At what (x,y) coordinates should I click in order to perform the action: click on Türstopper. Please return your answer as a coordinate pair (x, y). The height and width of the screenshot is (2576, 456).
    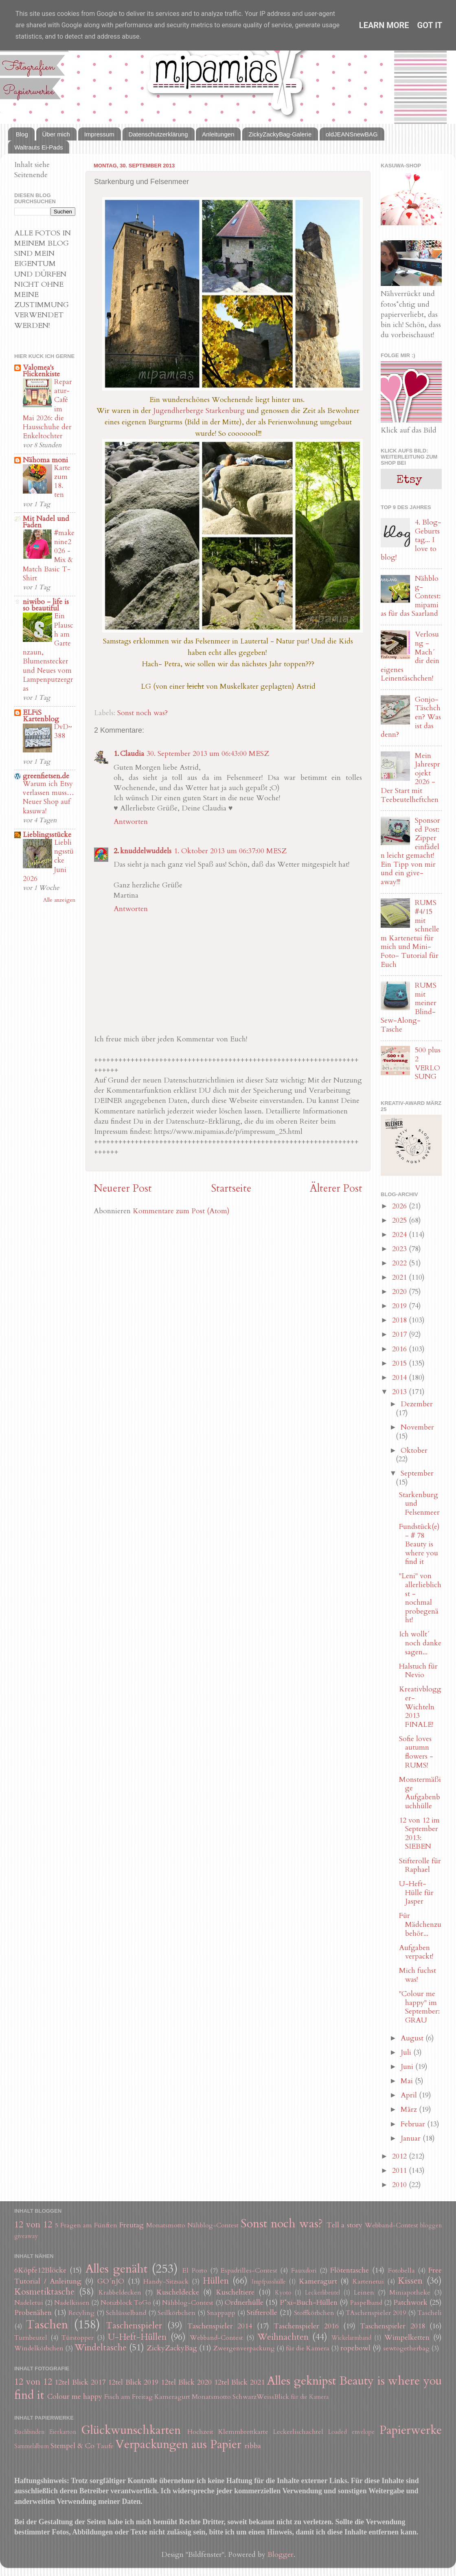
    Looking at the image, I should click on (77, 2337).